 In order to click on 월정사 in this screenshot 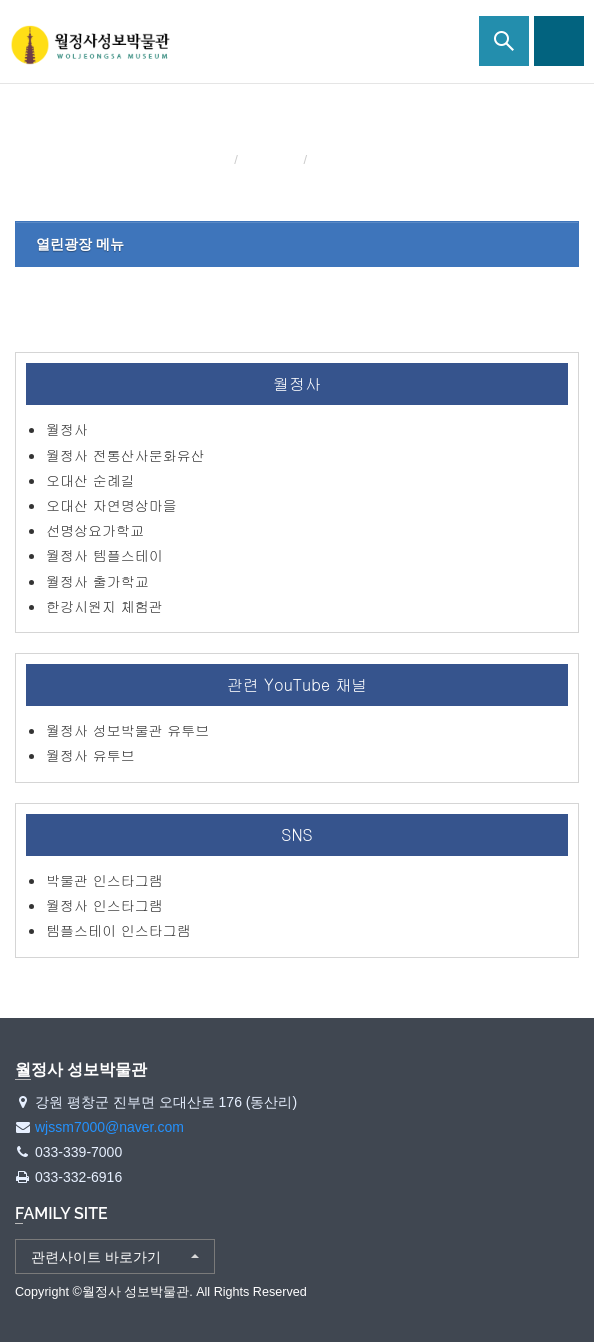, I will do `click(67, 429)`.